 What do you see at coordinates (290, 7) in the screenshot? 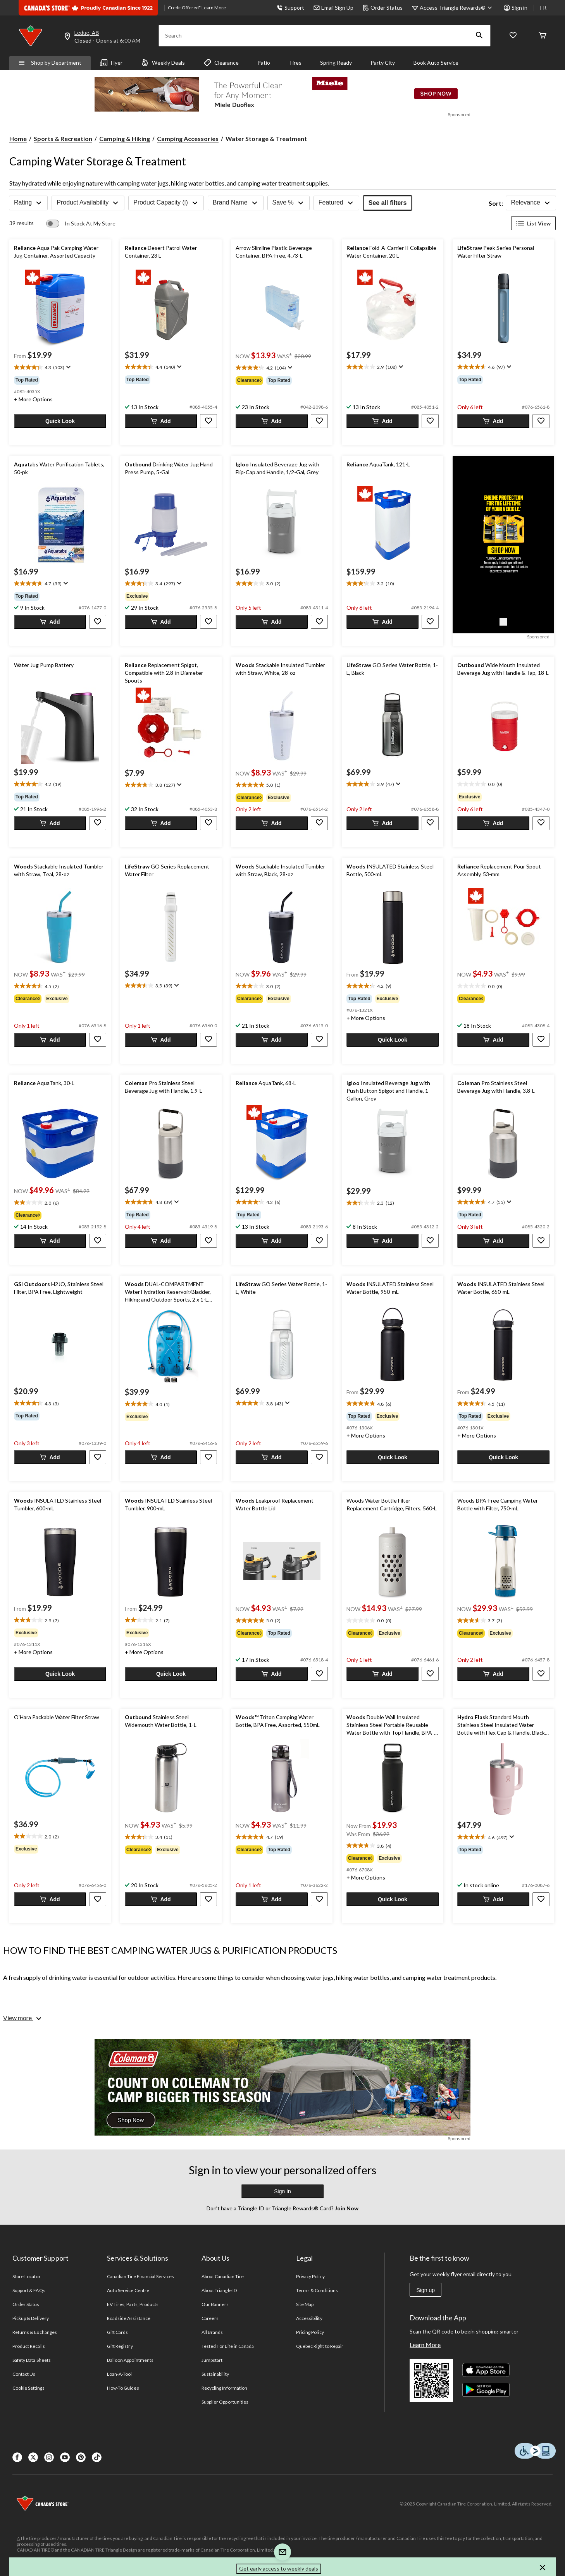
I see `Support` at bounding box center [290, 7].